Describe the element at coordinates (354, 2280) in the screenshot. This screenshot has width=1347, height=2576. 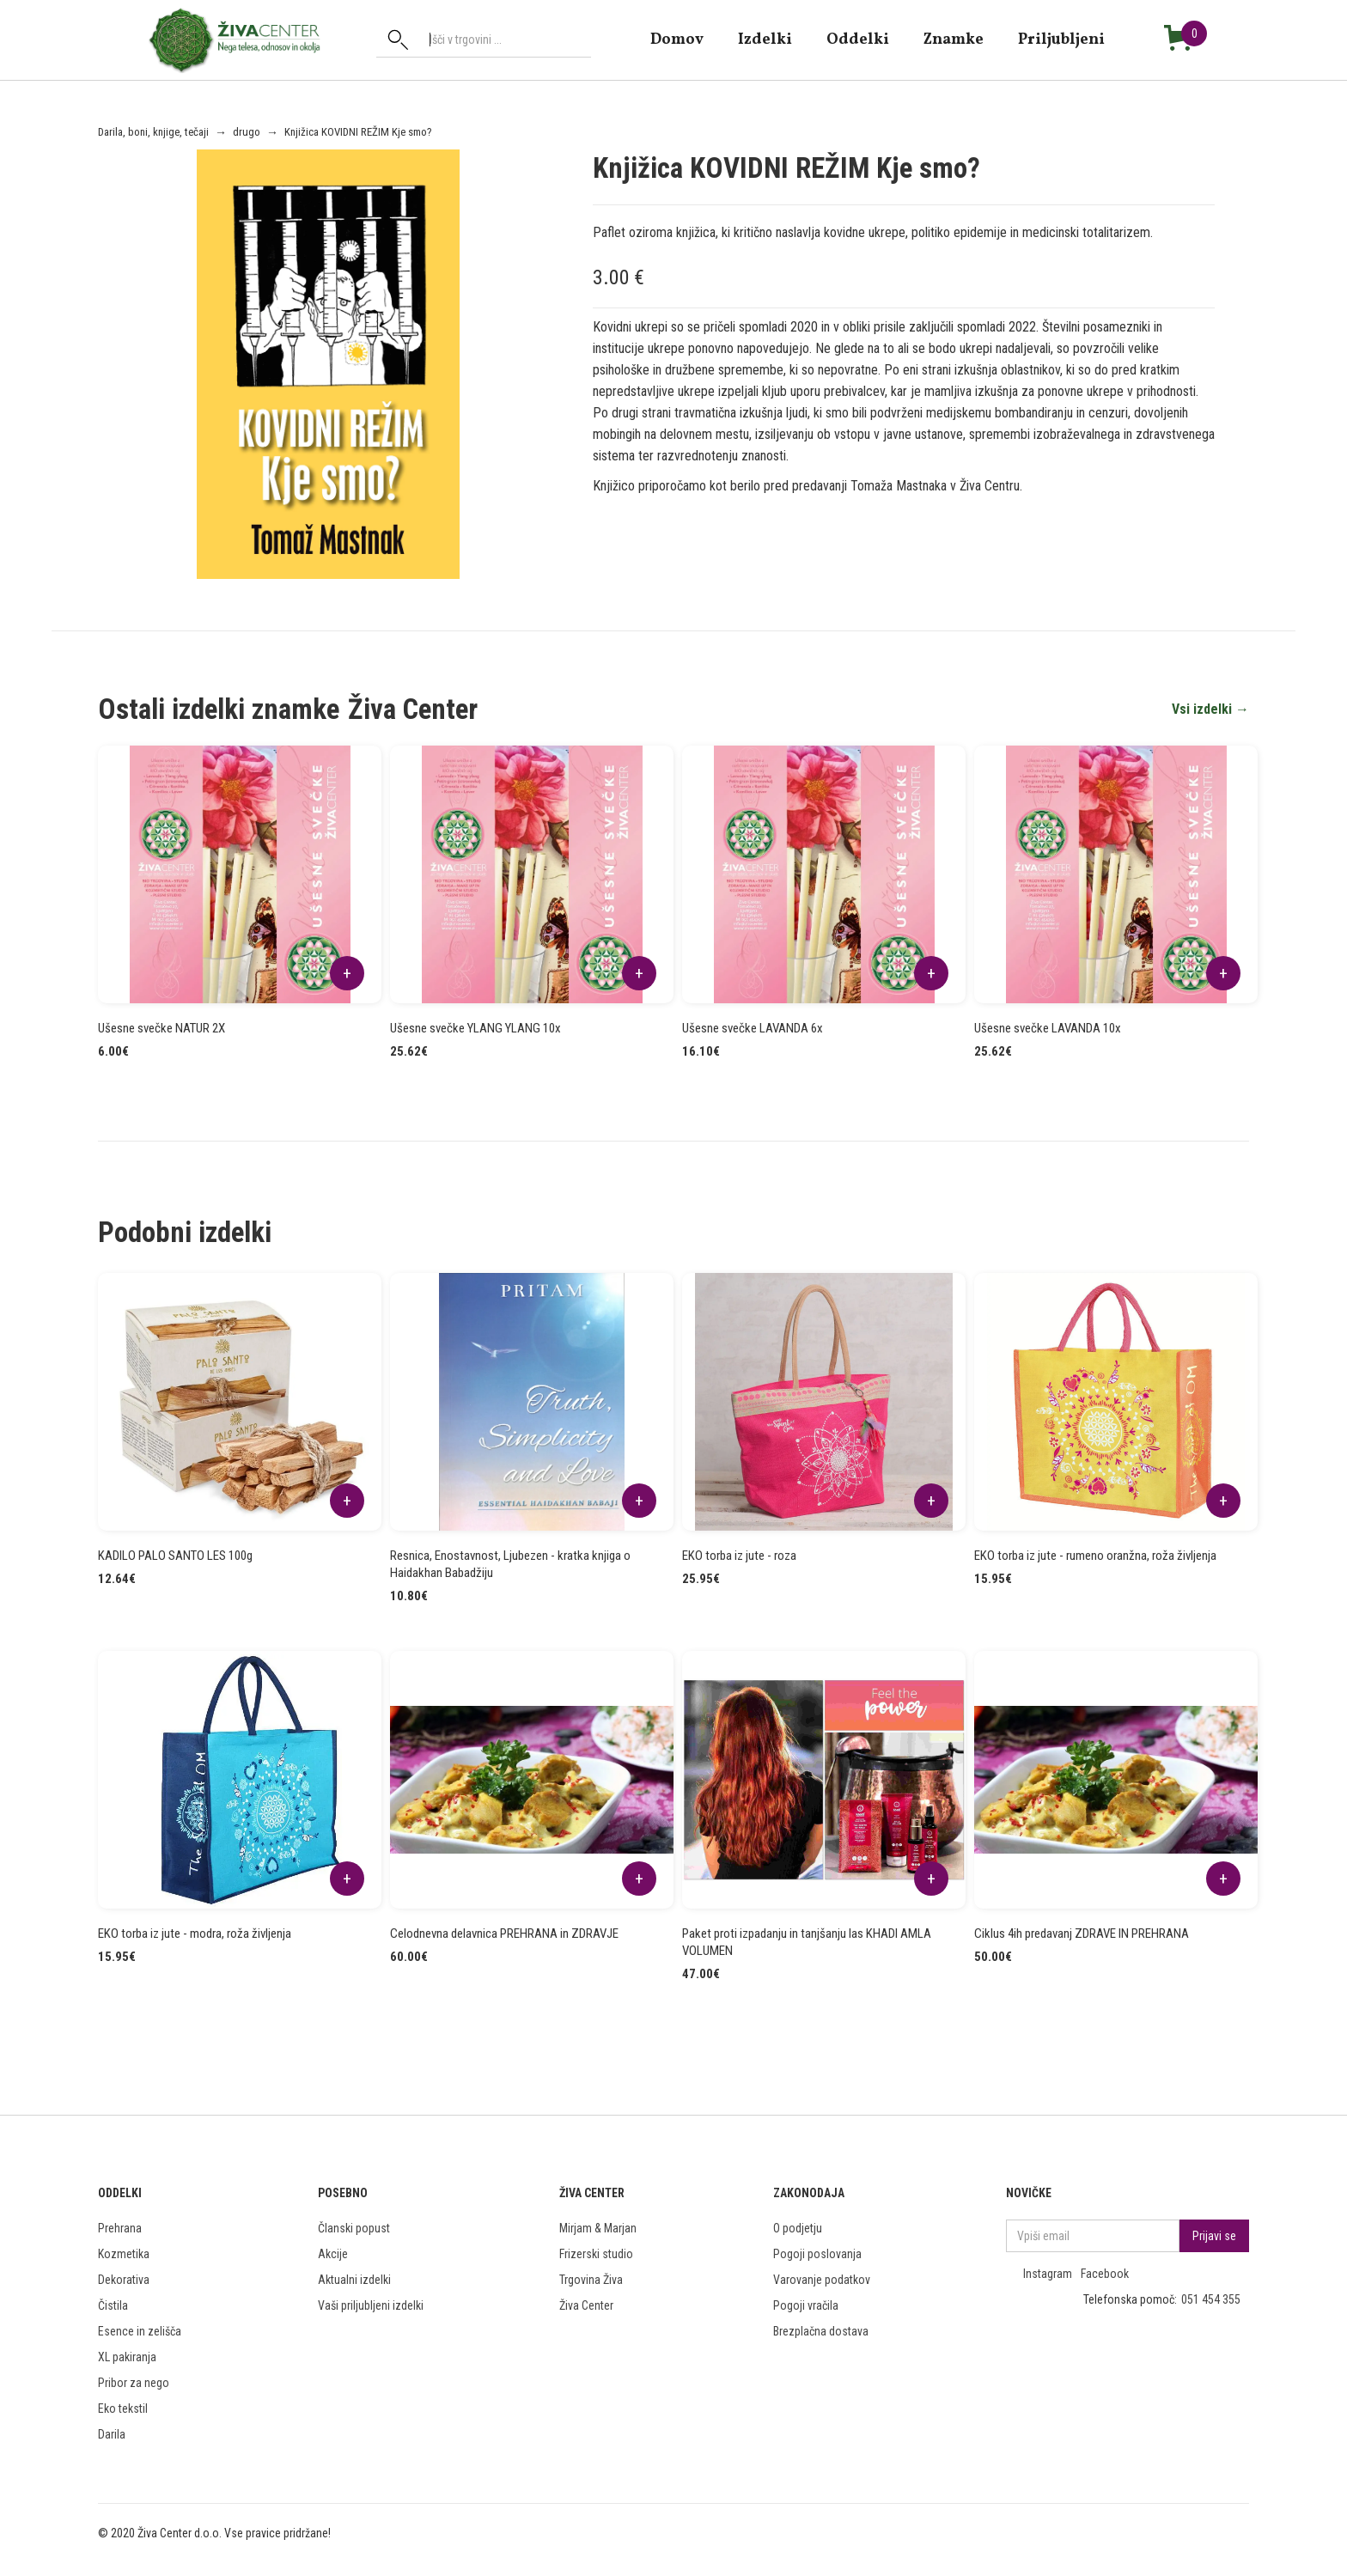
I see `Aktualni izdelki` at that location.